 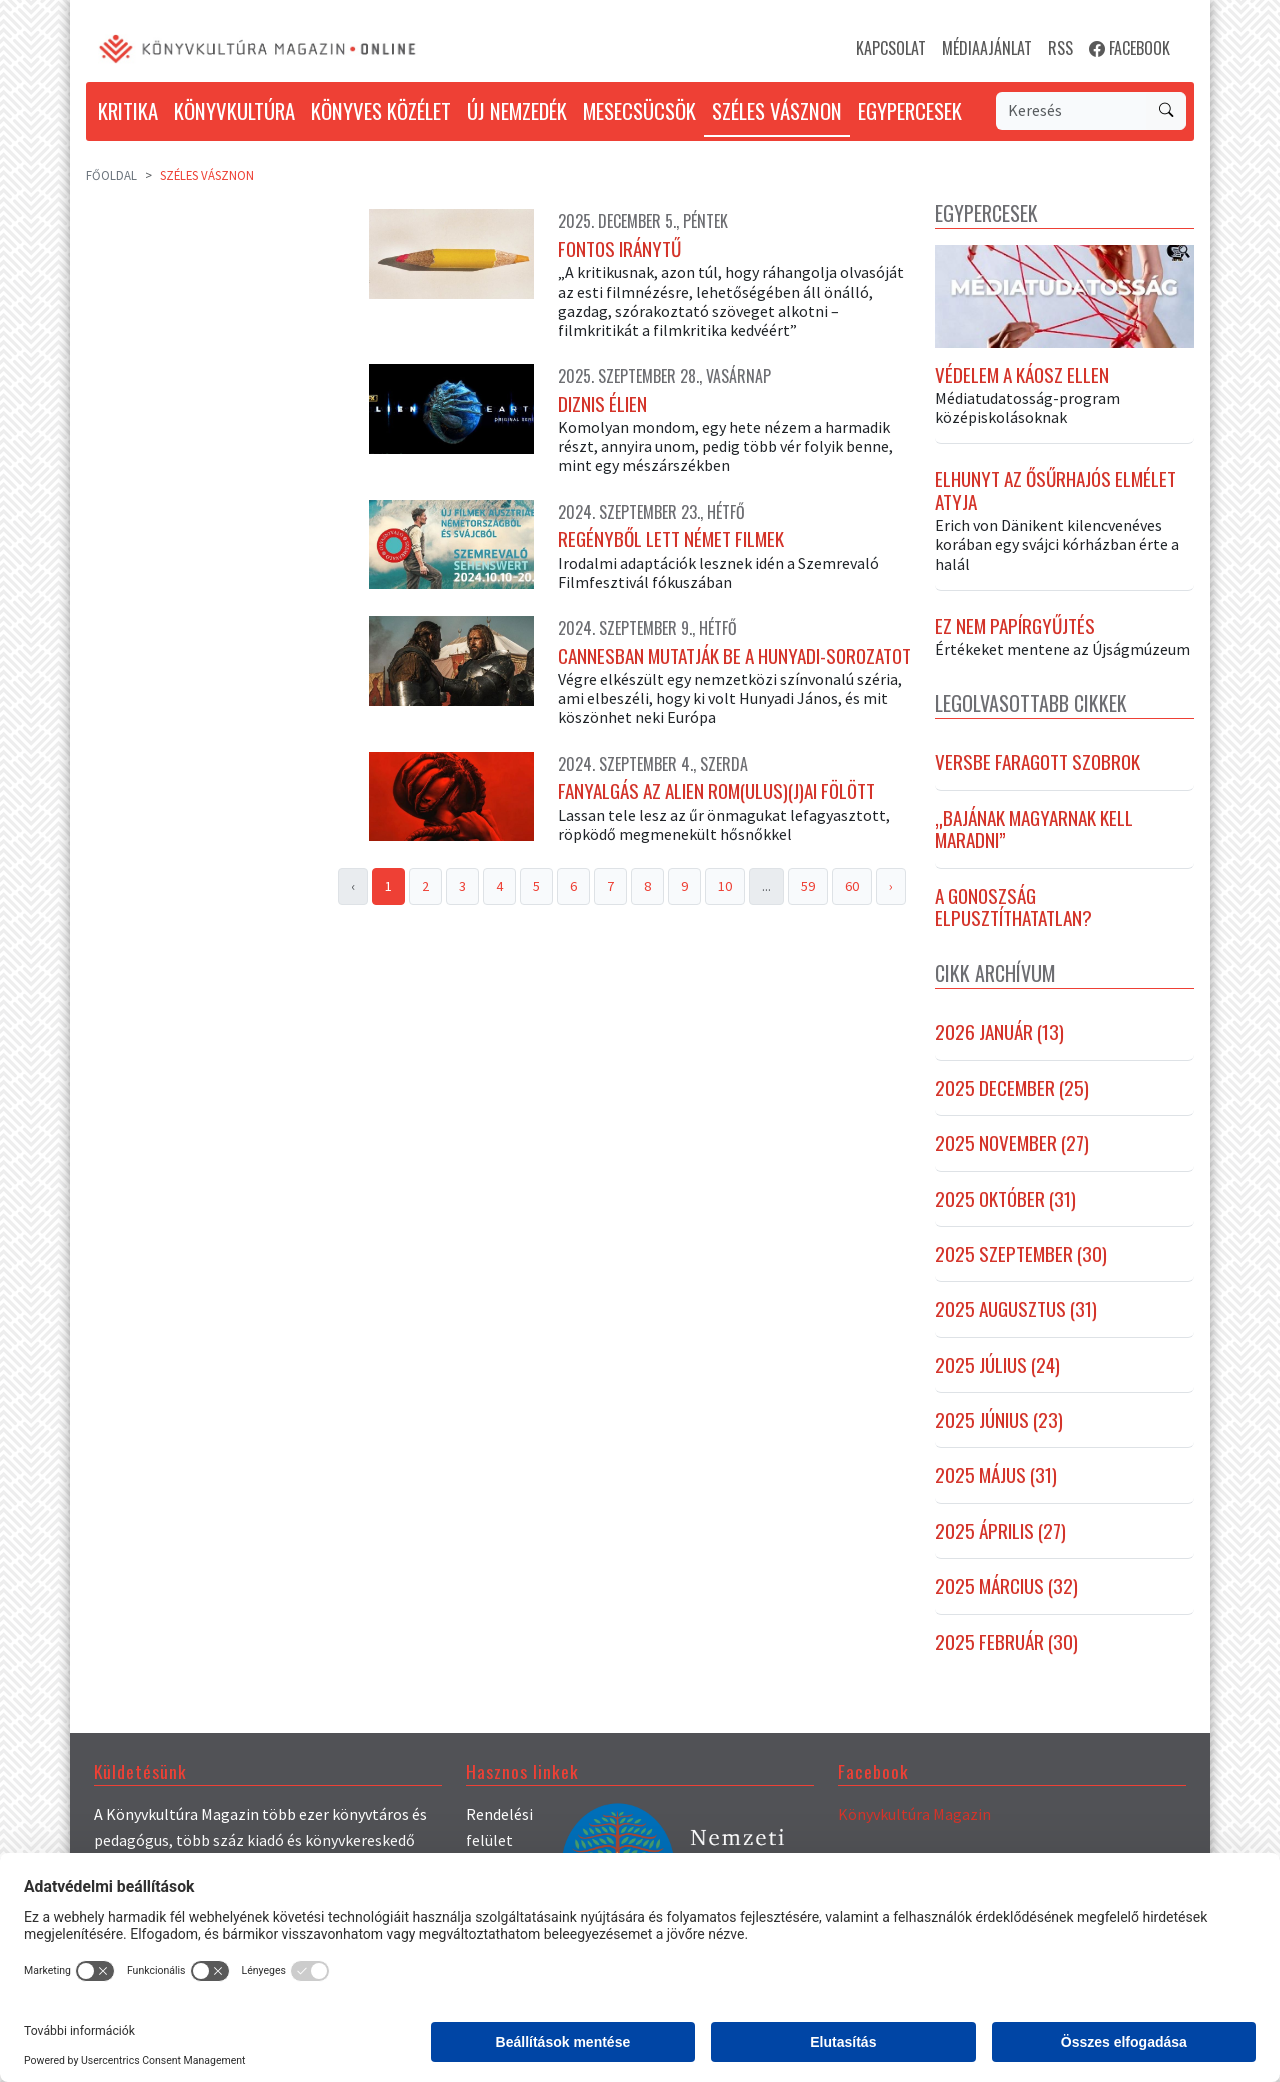 I want to click on 2025 március (32), so click(x=1006, y=1586).